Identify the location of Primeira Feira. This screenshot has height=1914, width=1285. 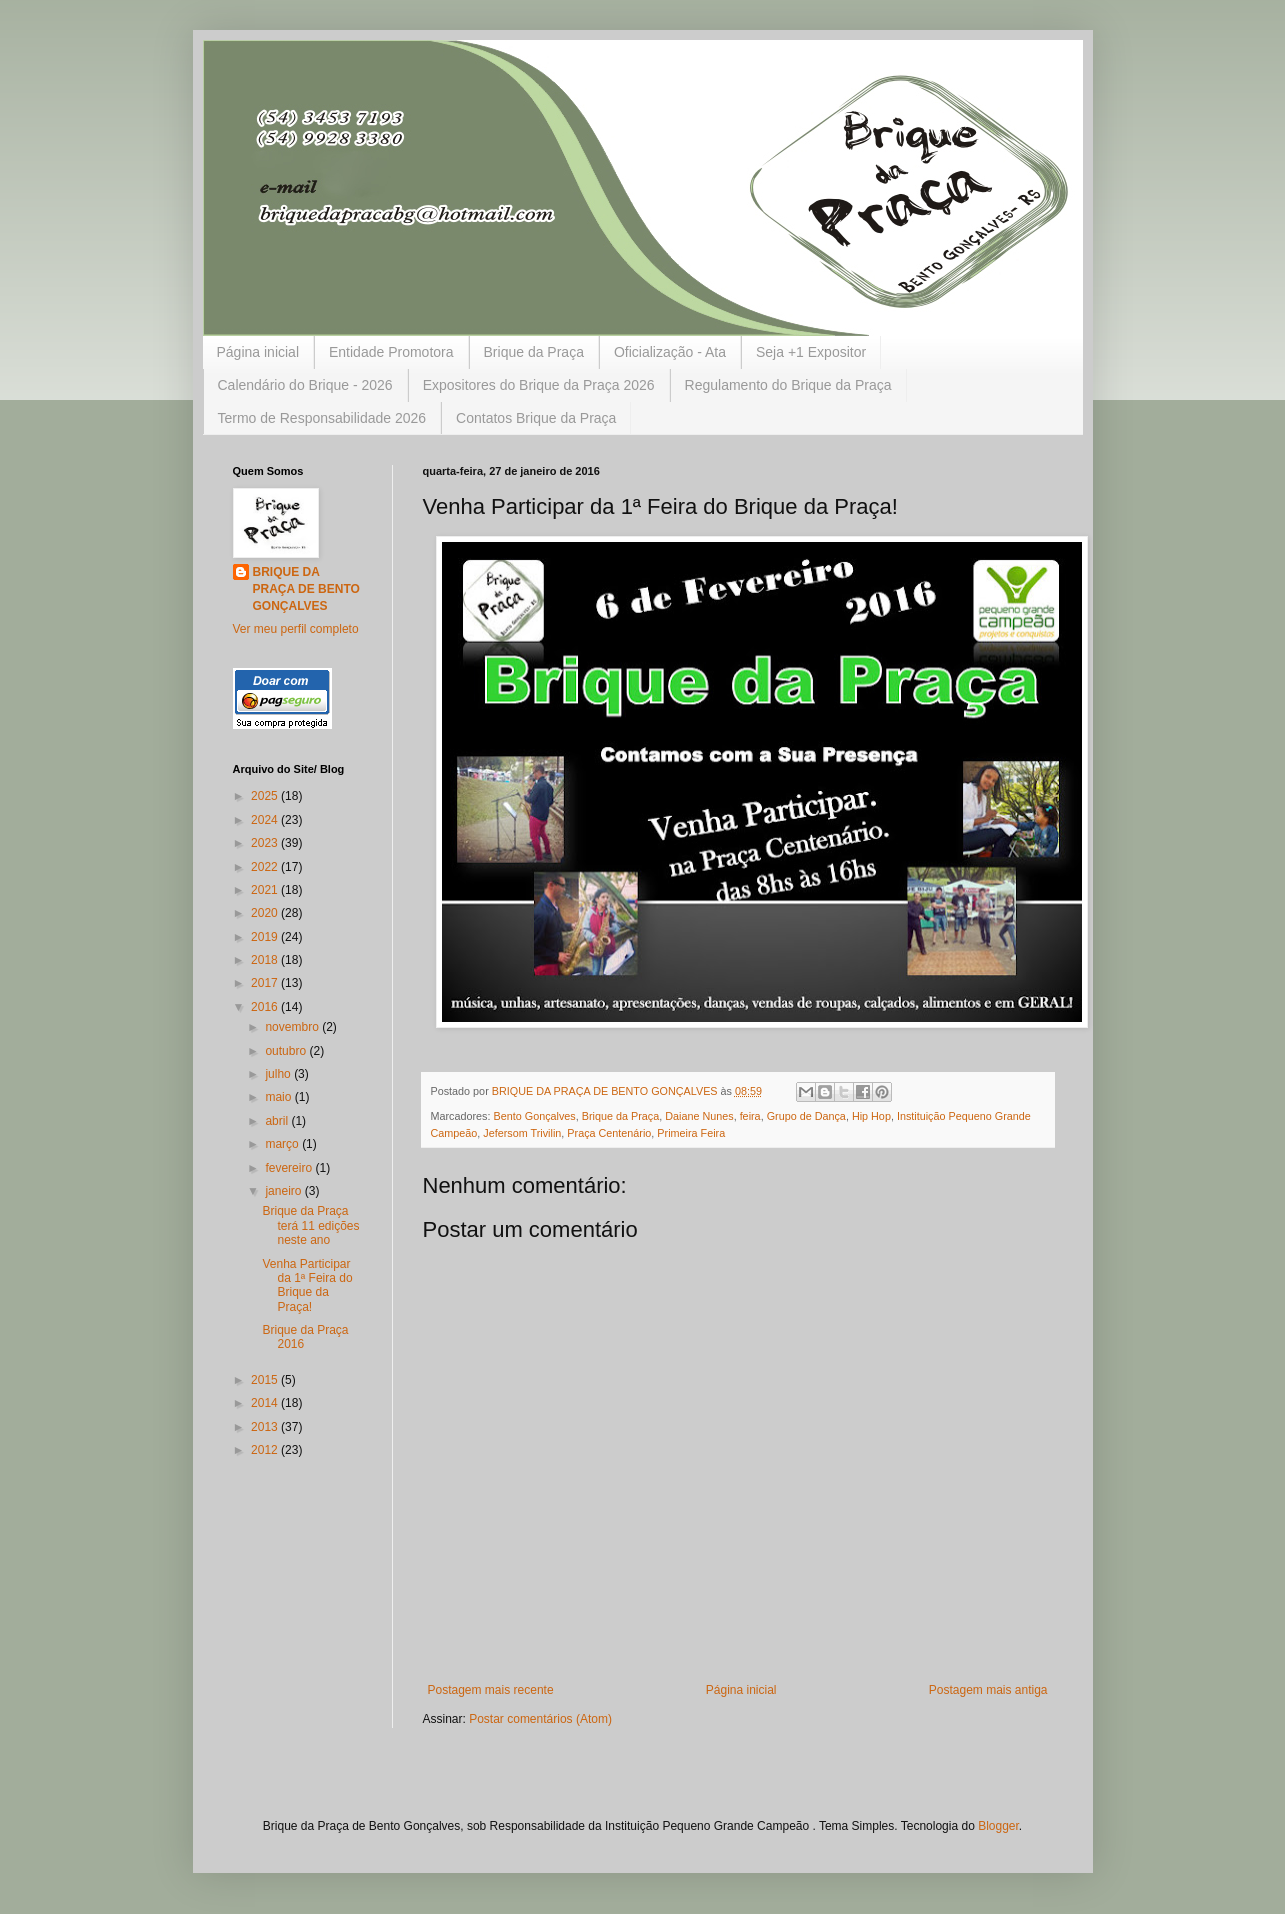
(691, 1133).